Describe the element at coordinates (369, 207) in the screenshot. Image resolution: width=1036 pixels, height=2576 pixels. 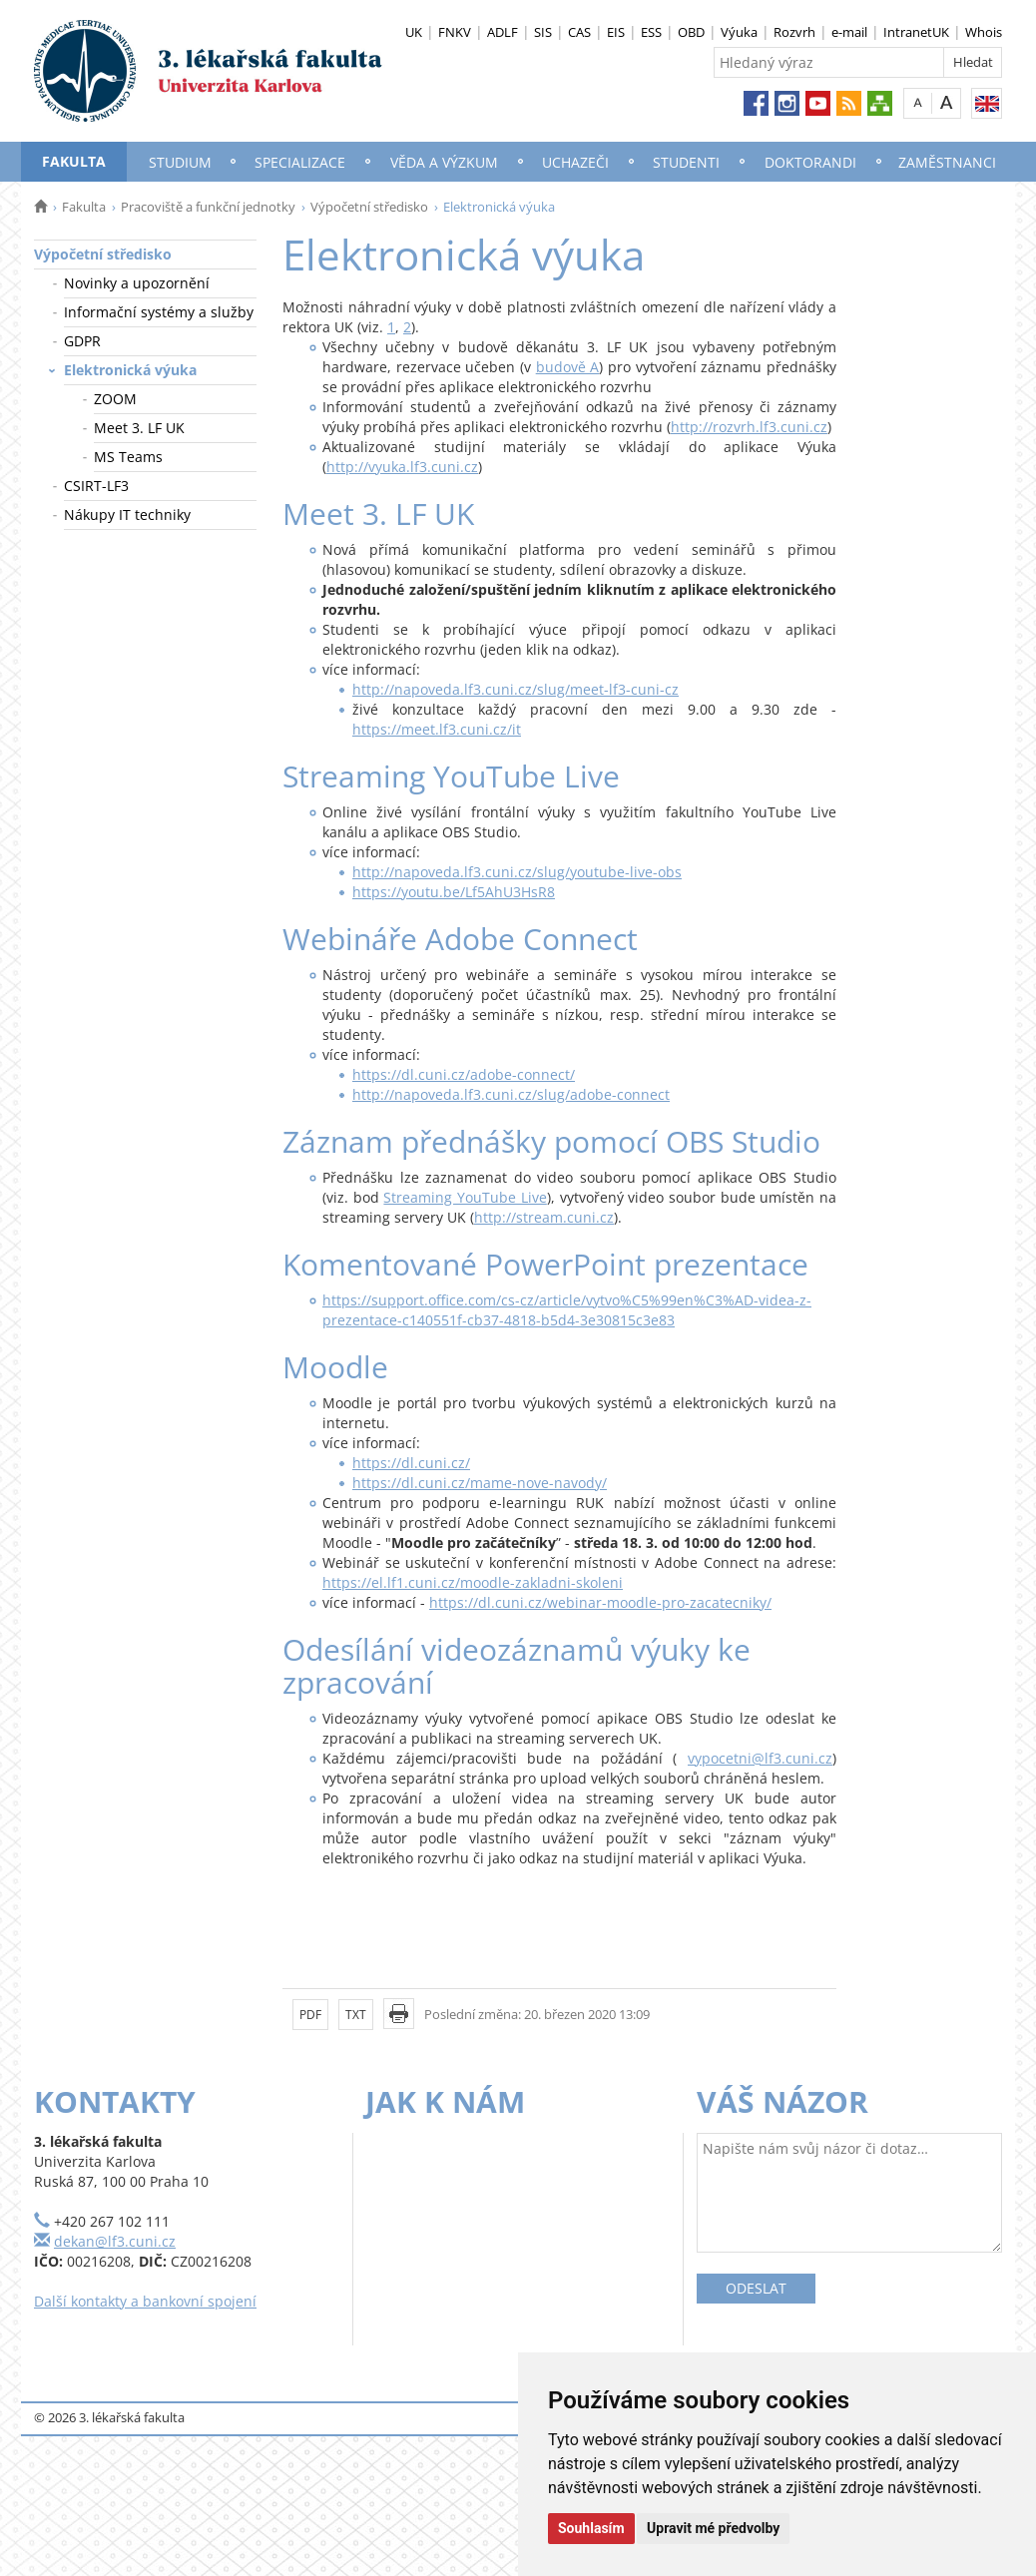
I see `Výpočetní středisko` at that location.